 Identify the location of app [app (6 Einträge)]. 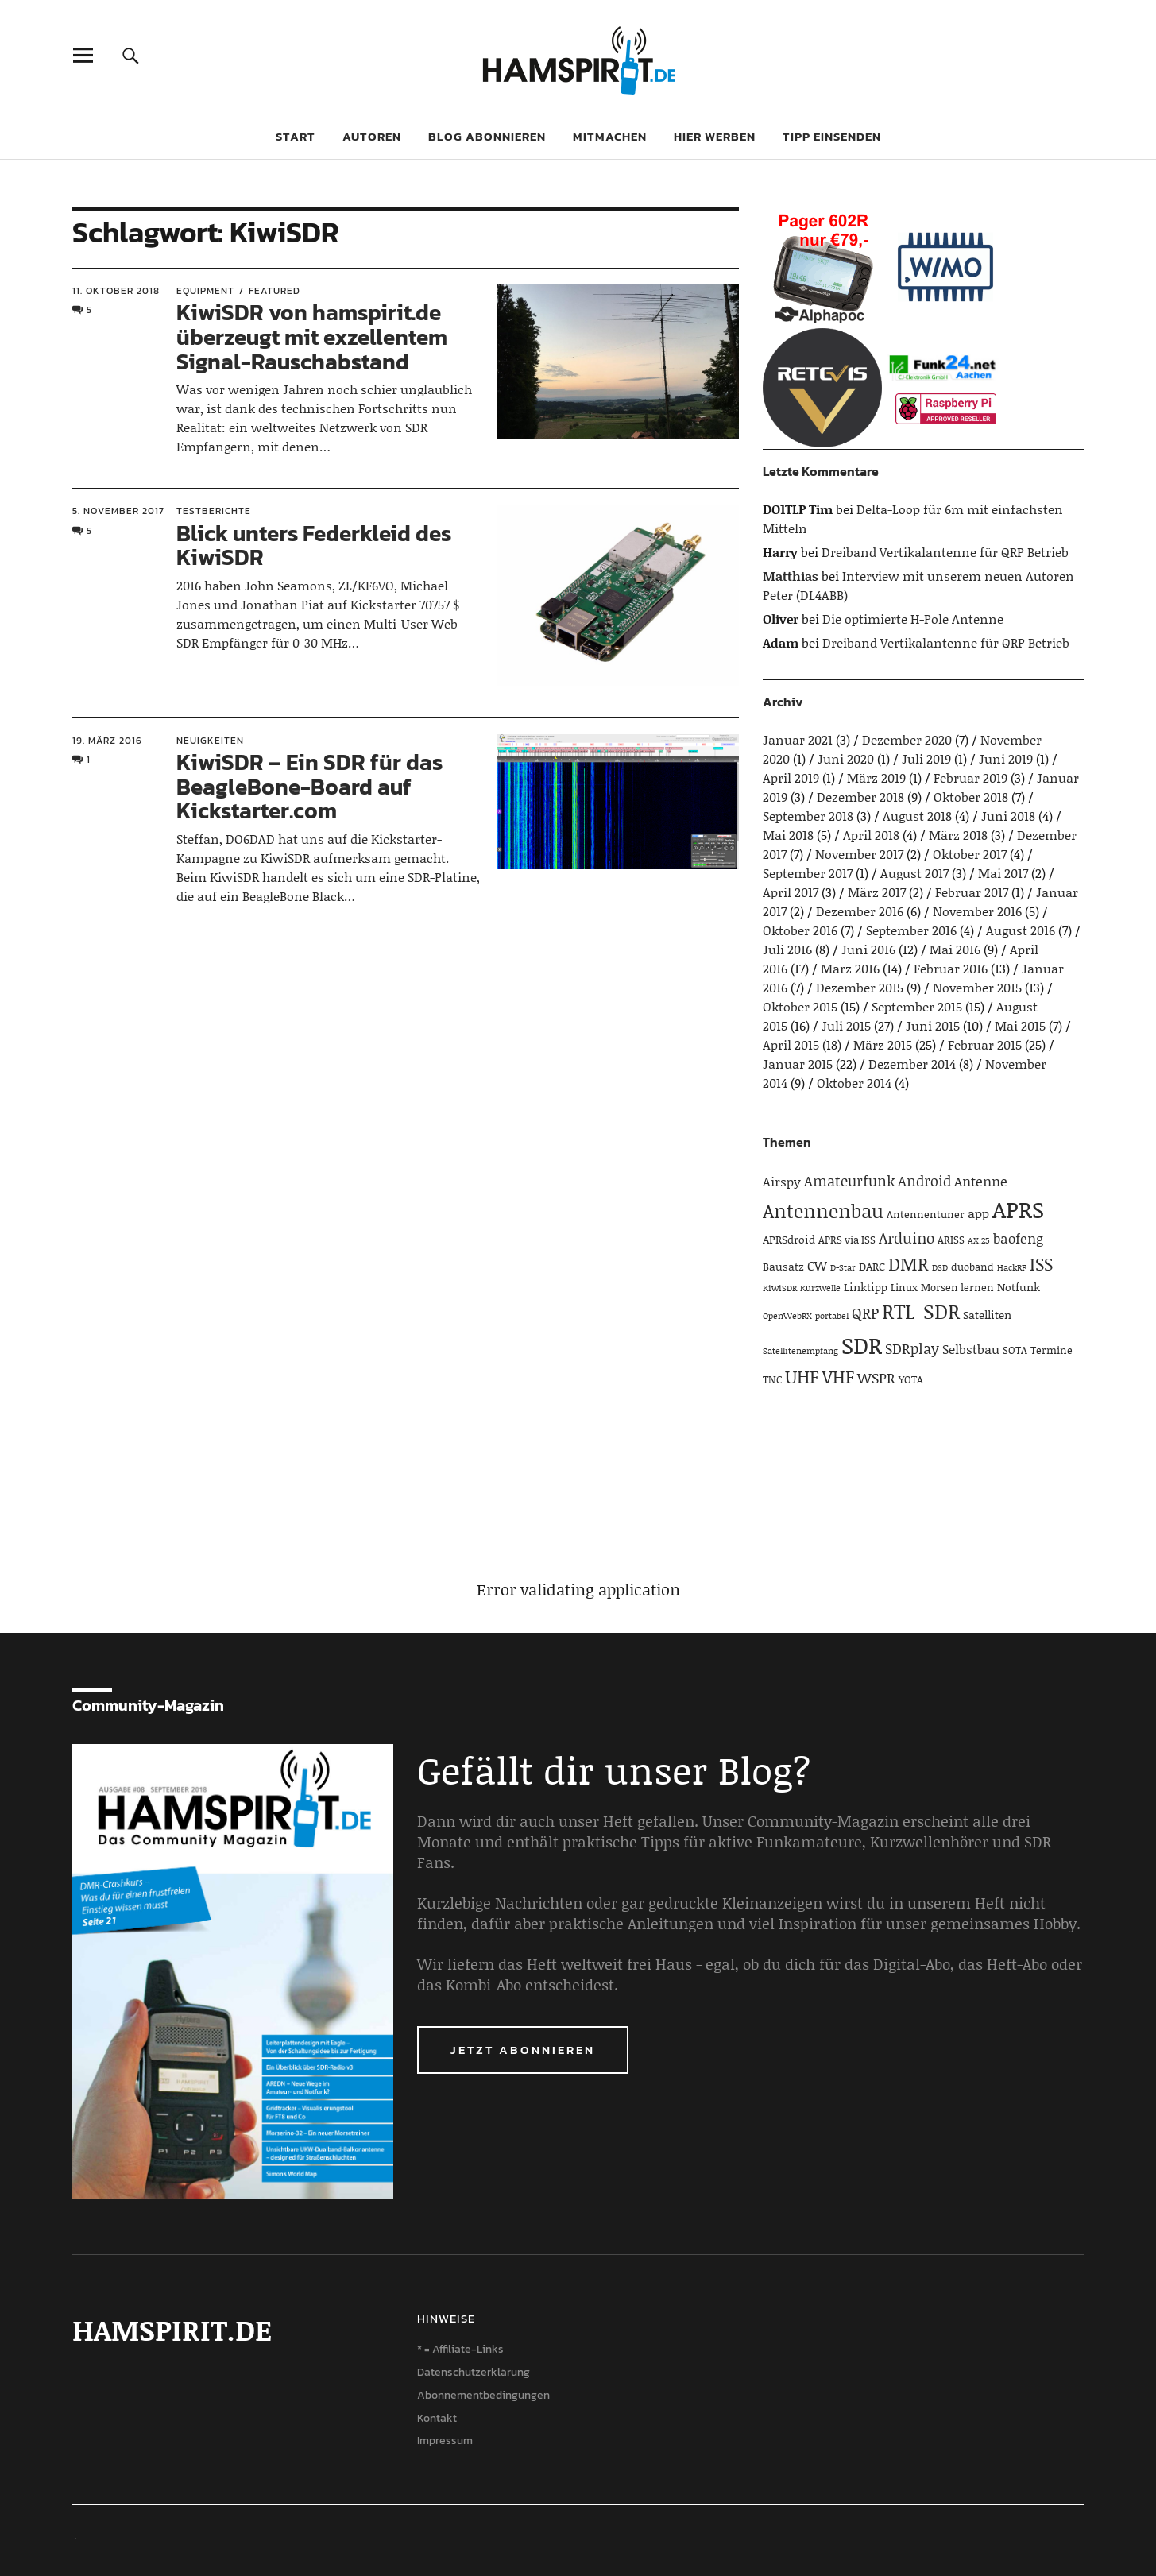
(978, 1213).